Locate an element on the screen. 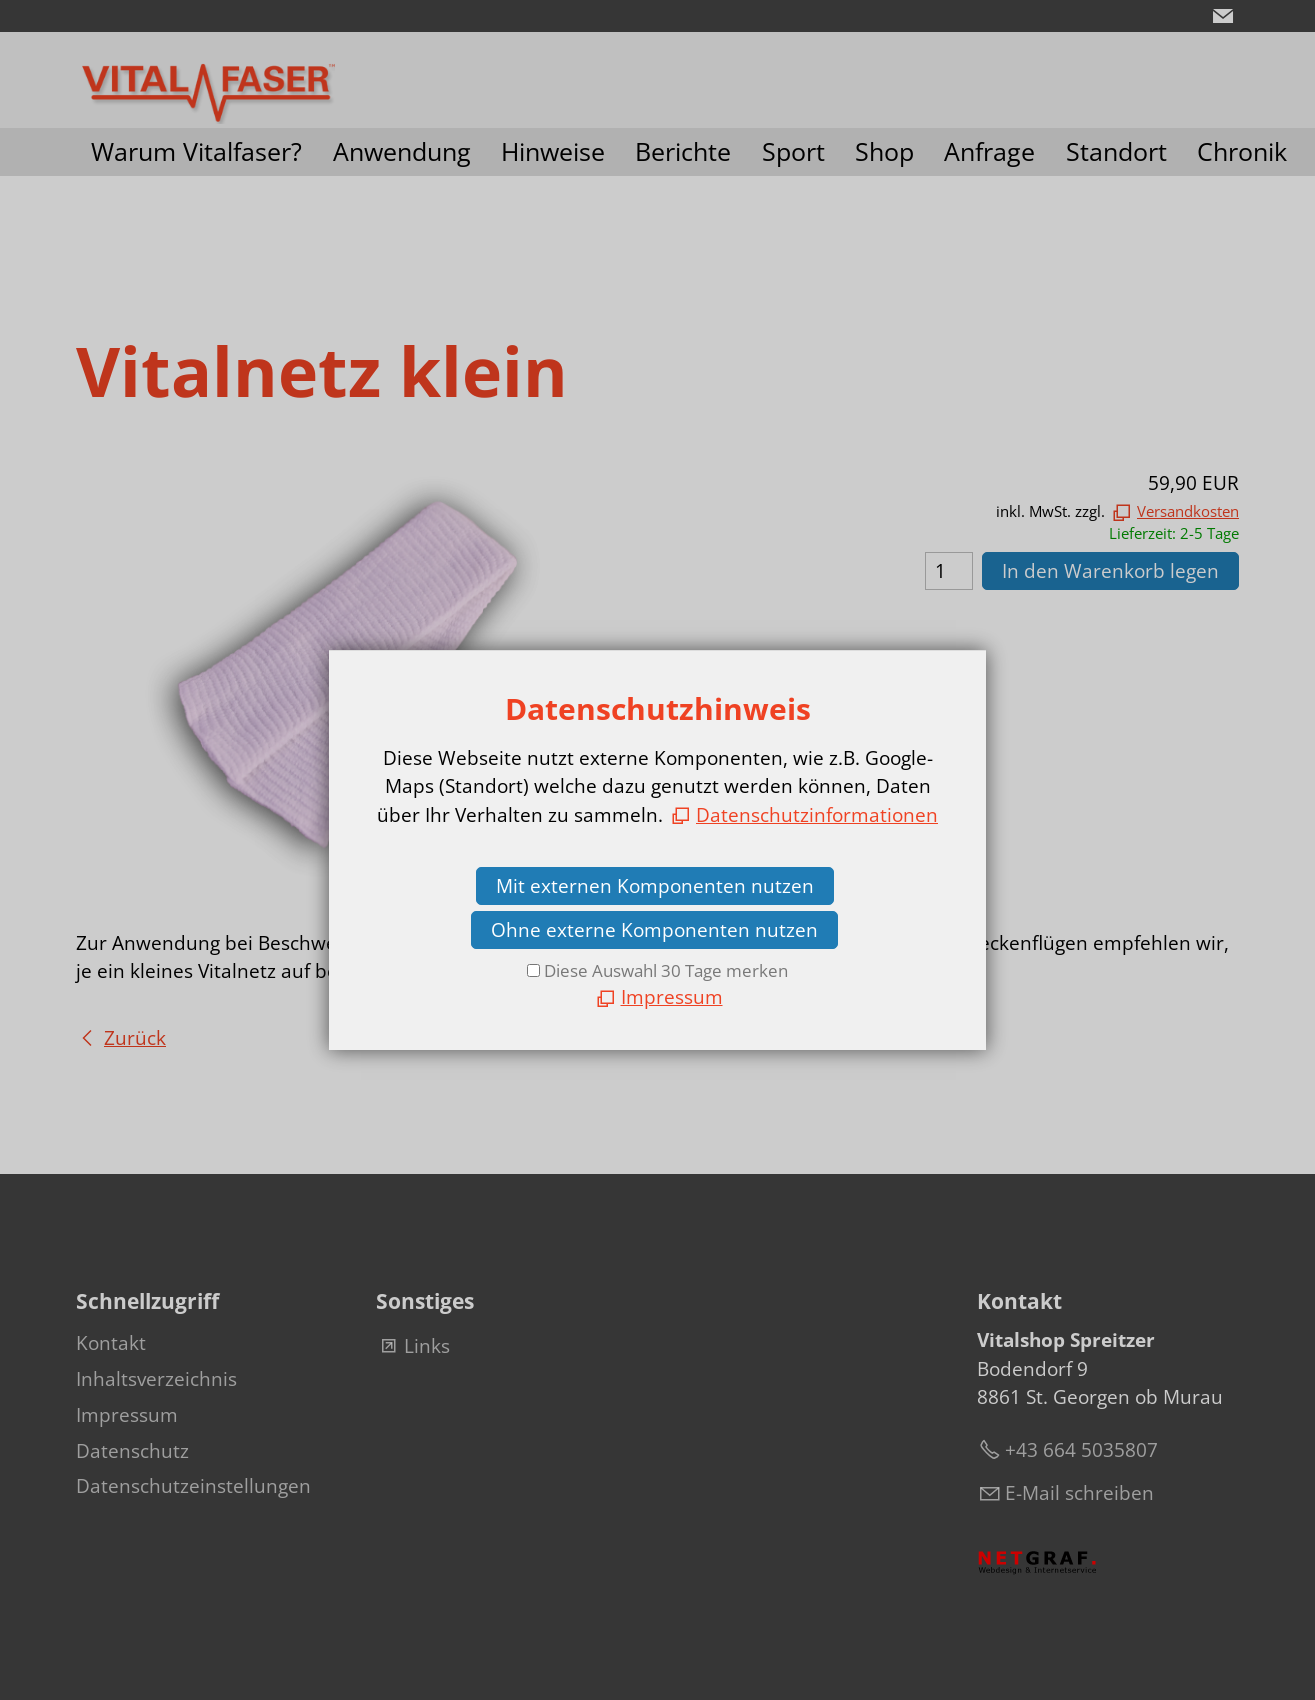 The image size is (1315, 1700). Datenschutzinformationen is located at coordinates (817, 815).